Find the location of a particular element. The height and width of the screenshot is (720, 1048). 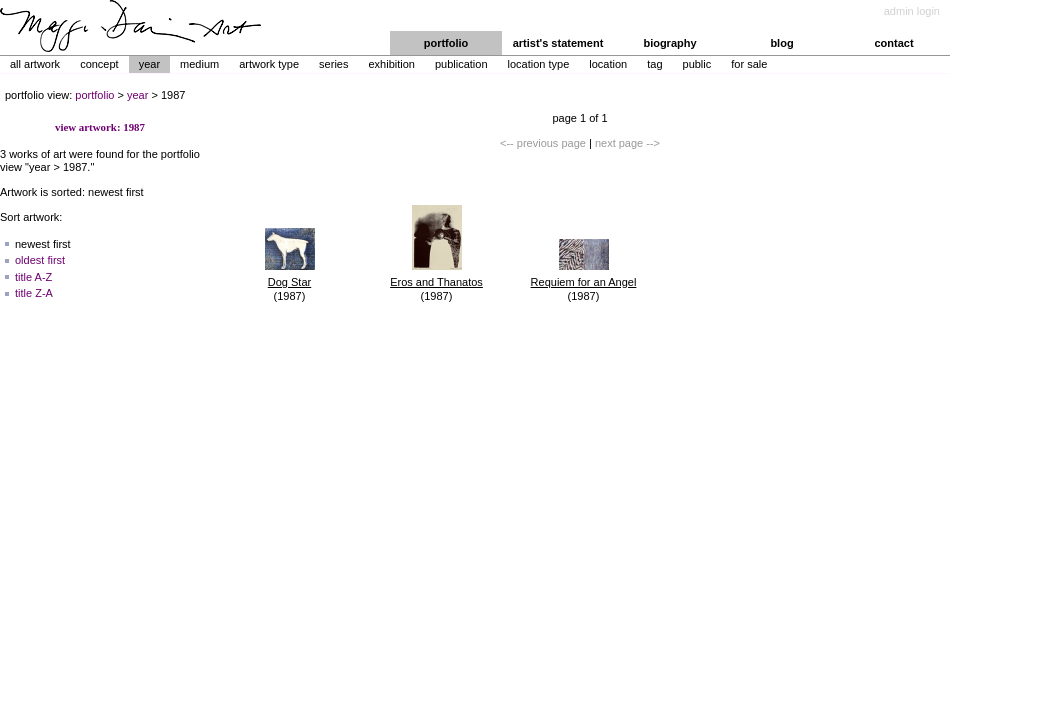

Concept is located at coordinates (99, 64).